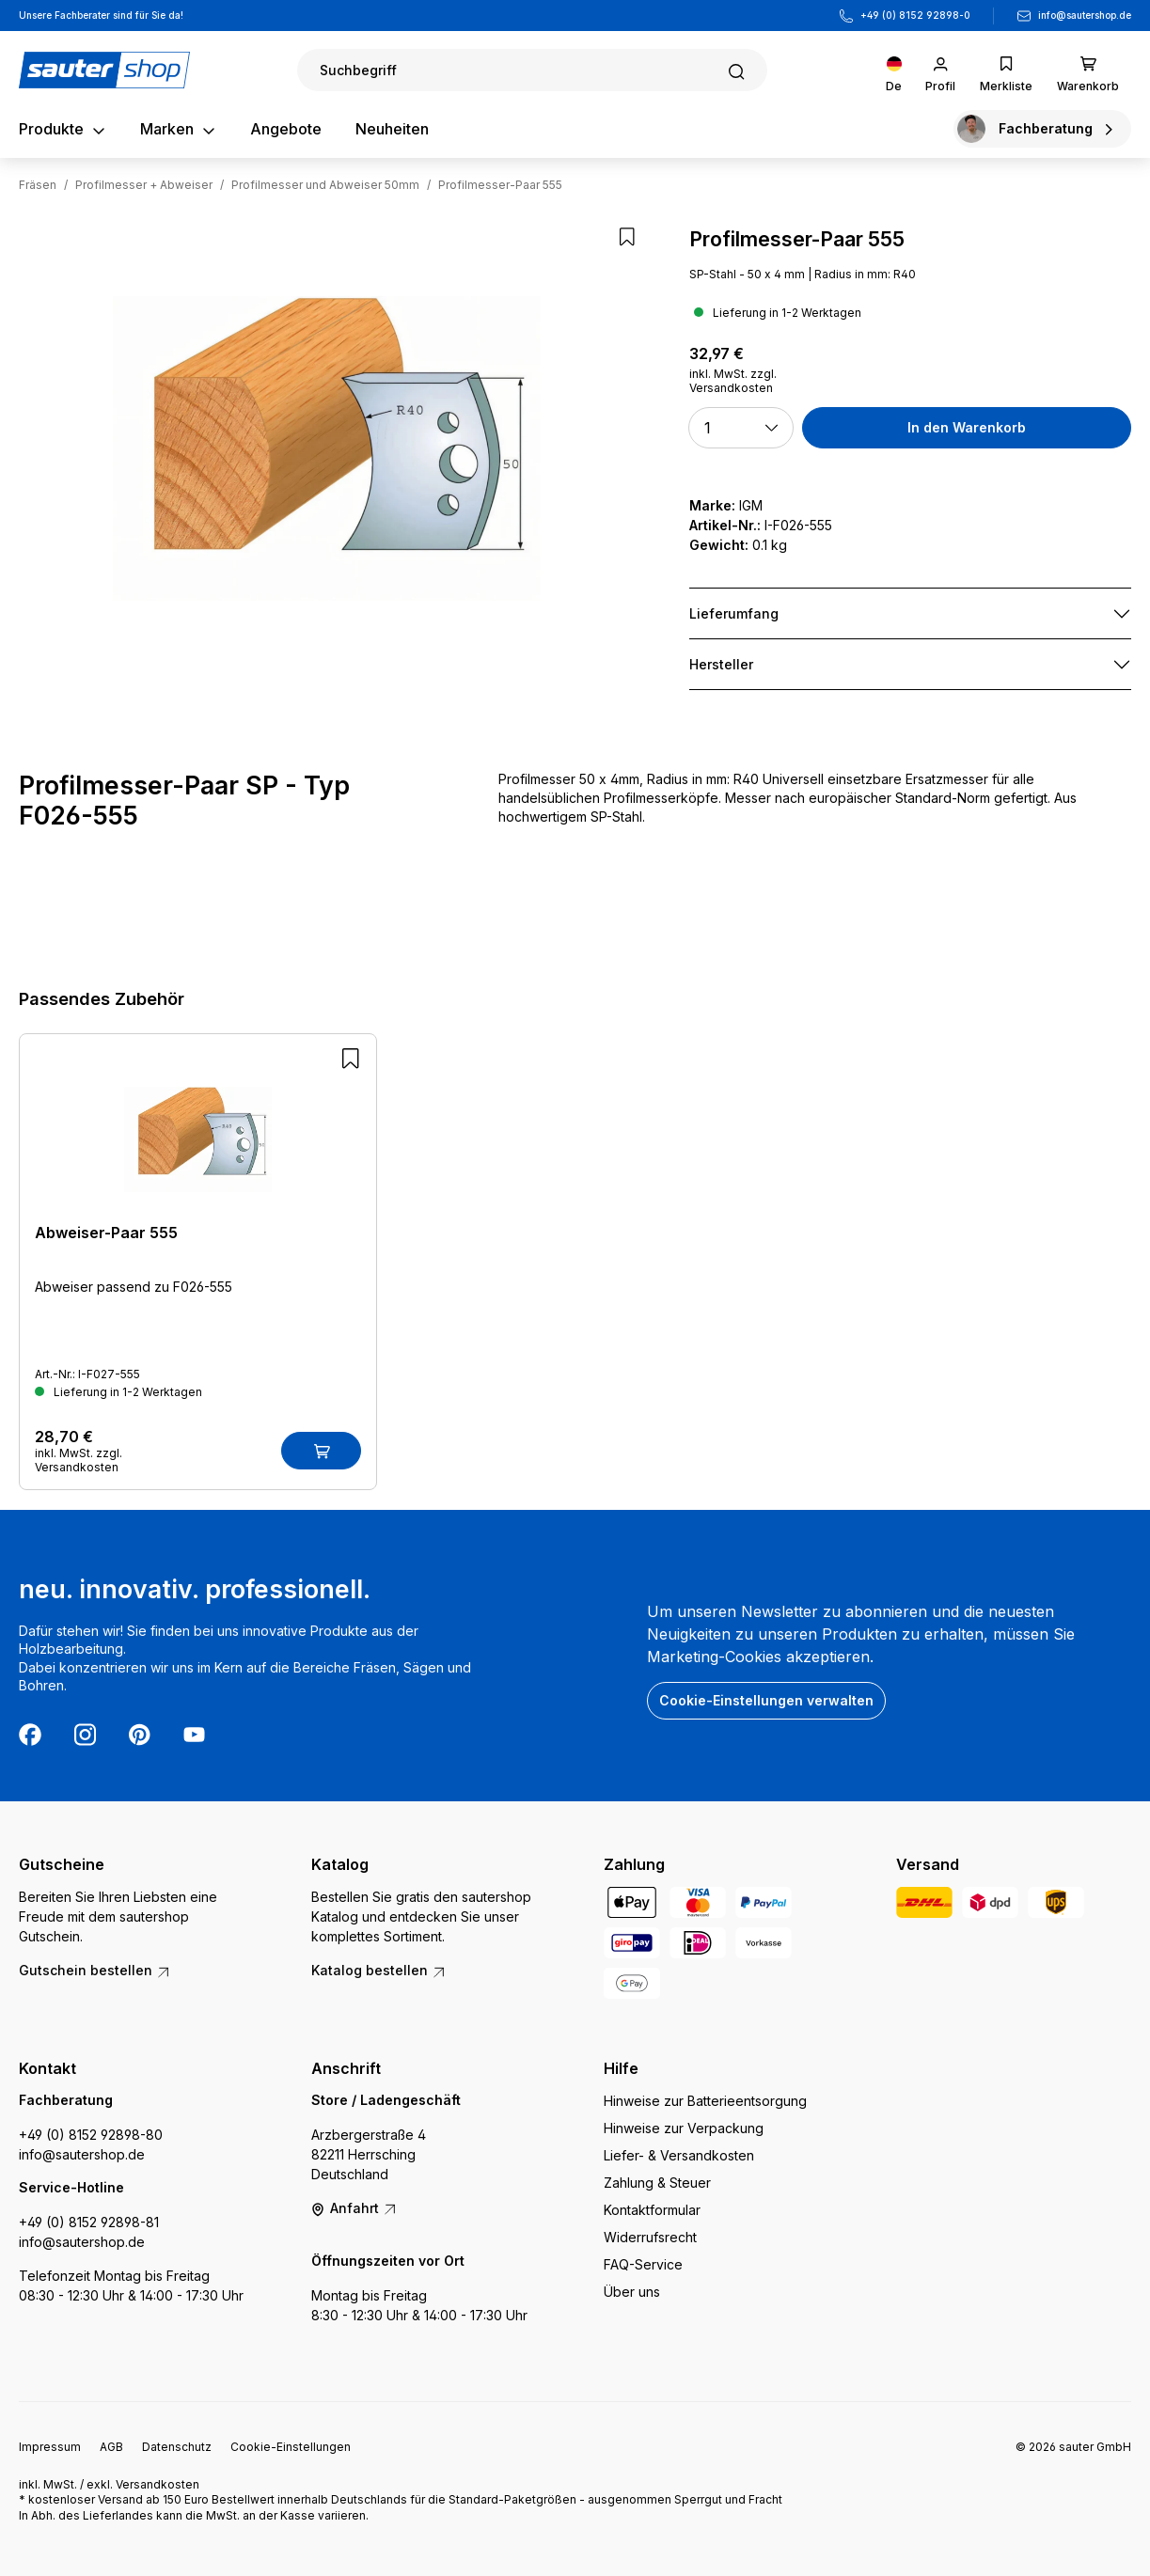  What do you see at coordinates (50, 2447) in the screenshot?
I see `Impressum` at bounding box center [50, 2447].